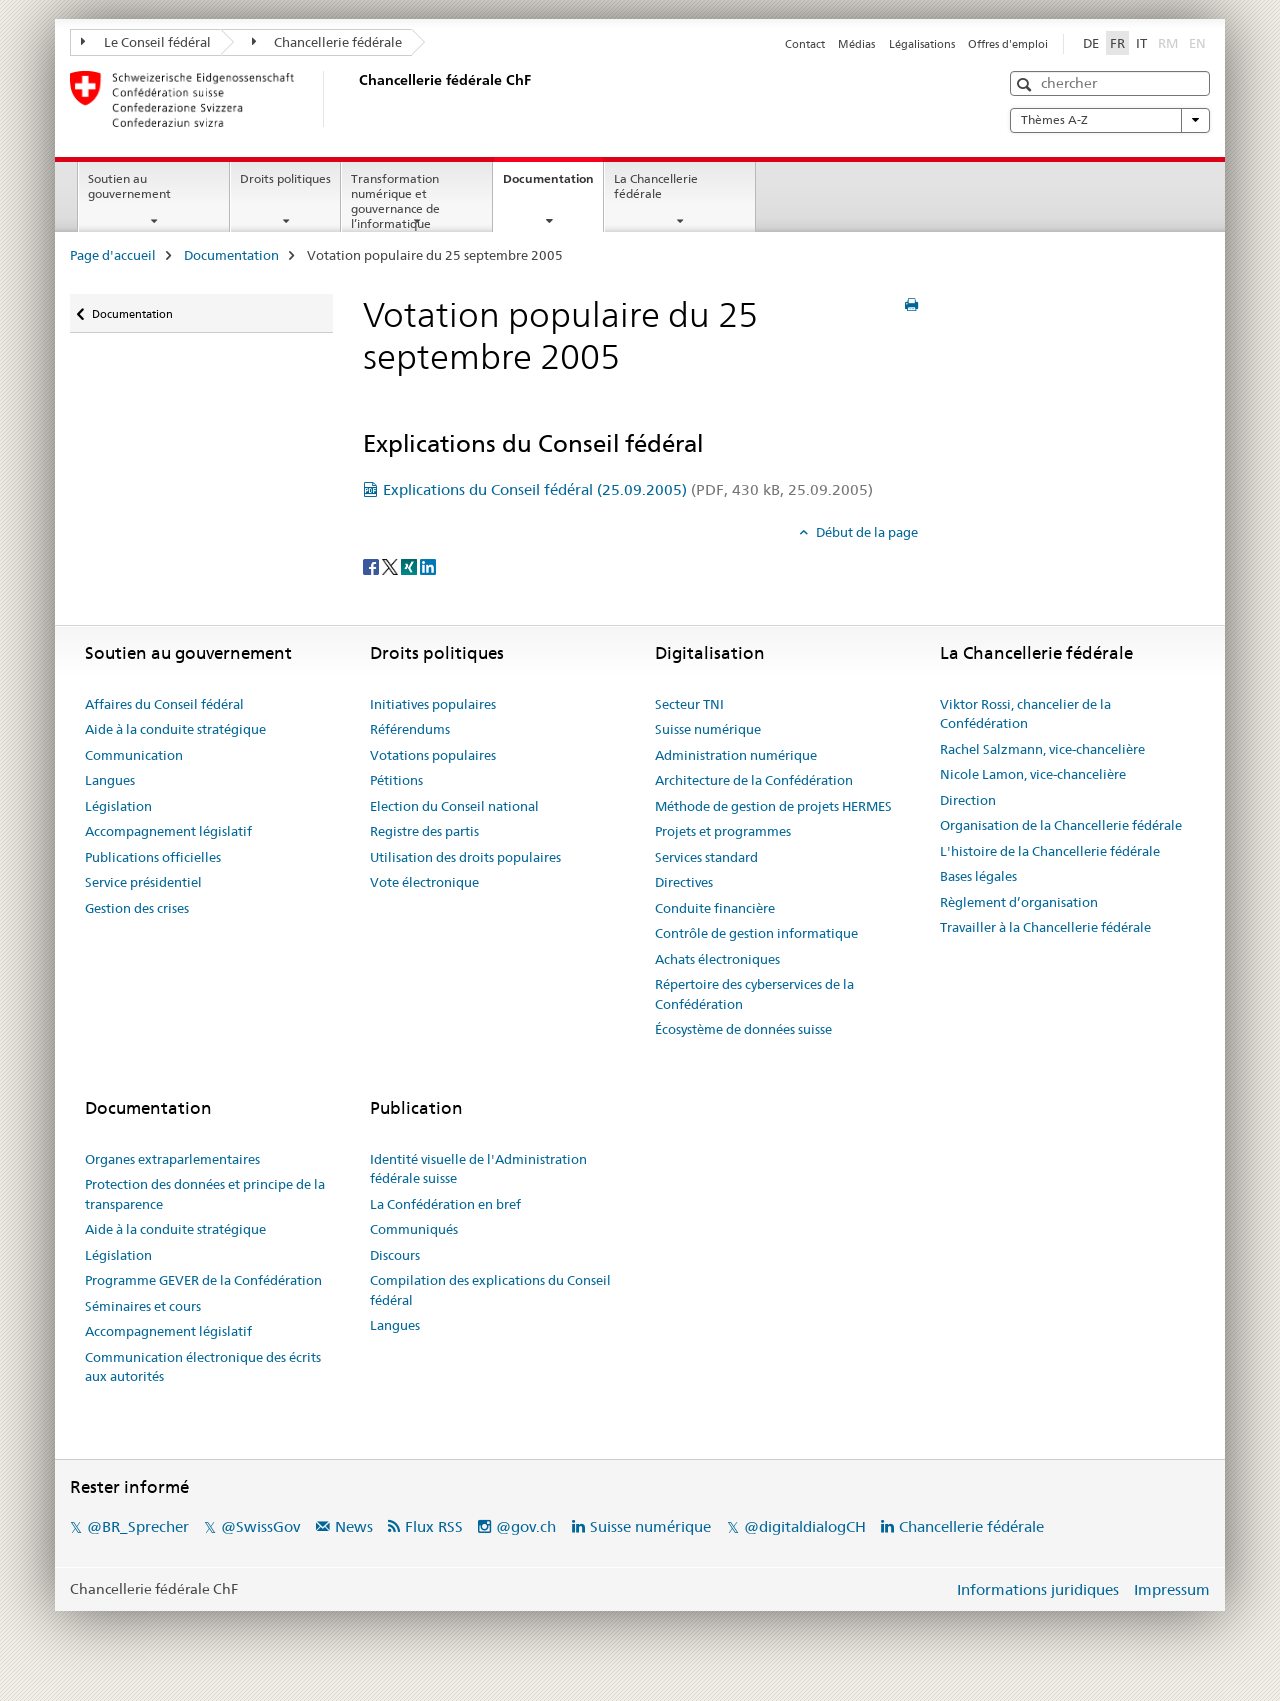 This screenshot has height=1701, width=1280. What do you see at coordinates (1019, 902) in the screenshot?
I see `Règlement d’organisation` at bounding box center [1019, 902].